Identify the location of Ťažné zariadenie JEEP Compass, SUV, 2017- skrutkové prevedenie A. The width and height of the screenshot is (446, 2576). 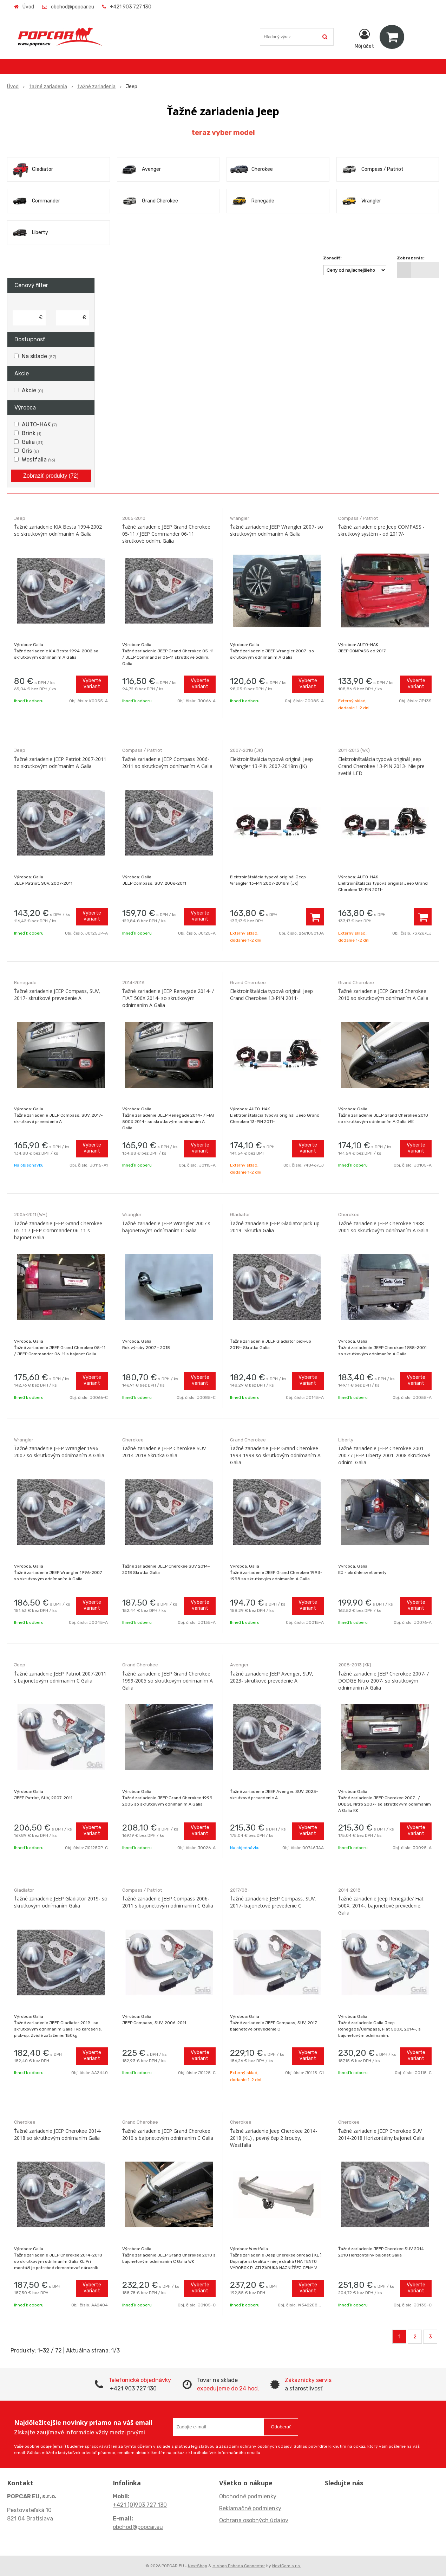
(57, 994).